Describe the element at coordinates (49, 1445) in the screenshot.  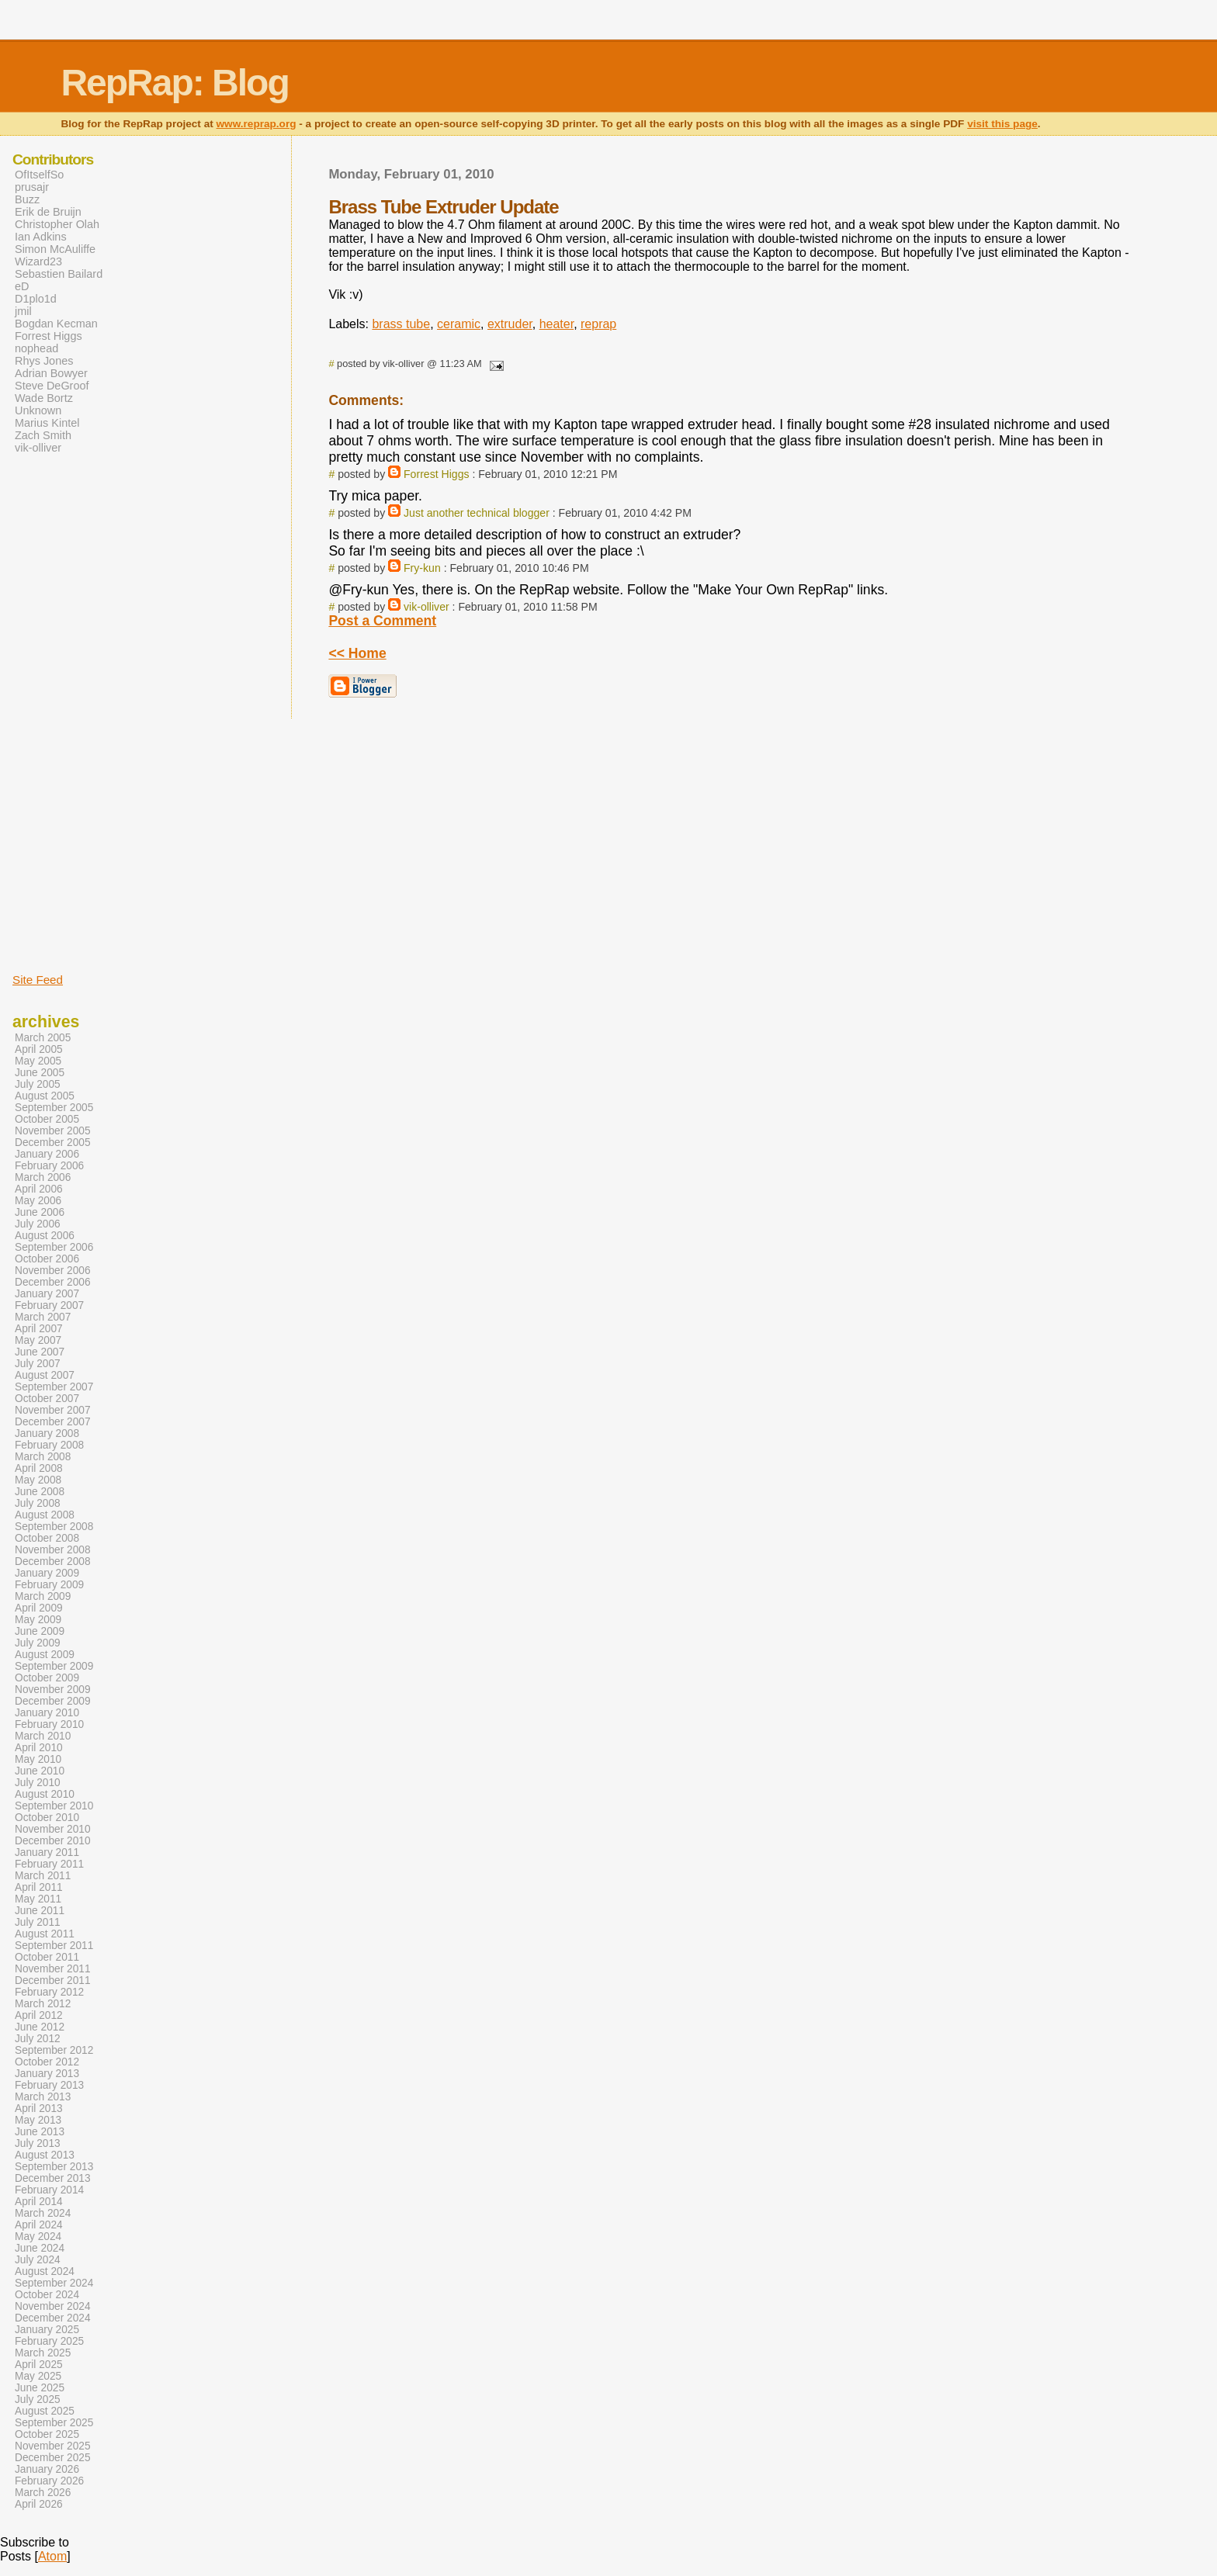
I see `February 2008` at that location.